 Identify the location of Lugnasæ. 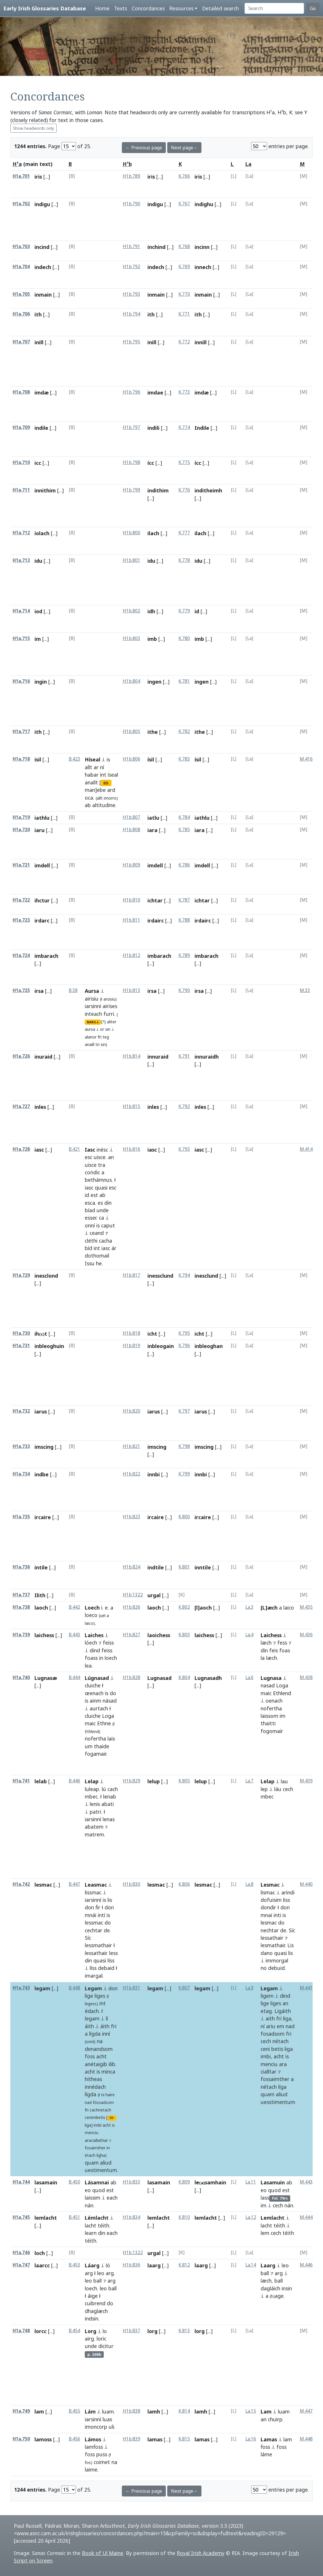
(45, 1677).